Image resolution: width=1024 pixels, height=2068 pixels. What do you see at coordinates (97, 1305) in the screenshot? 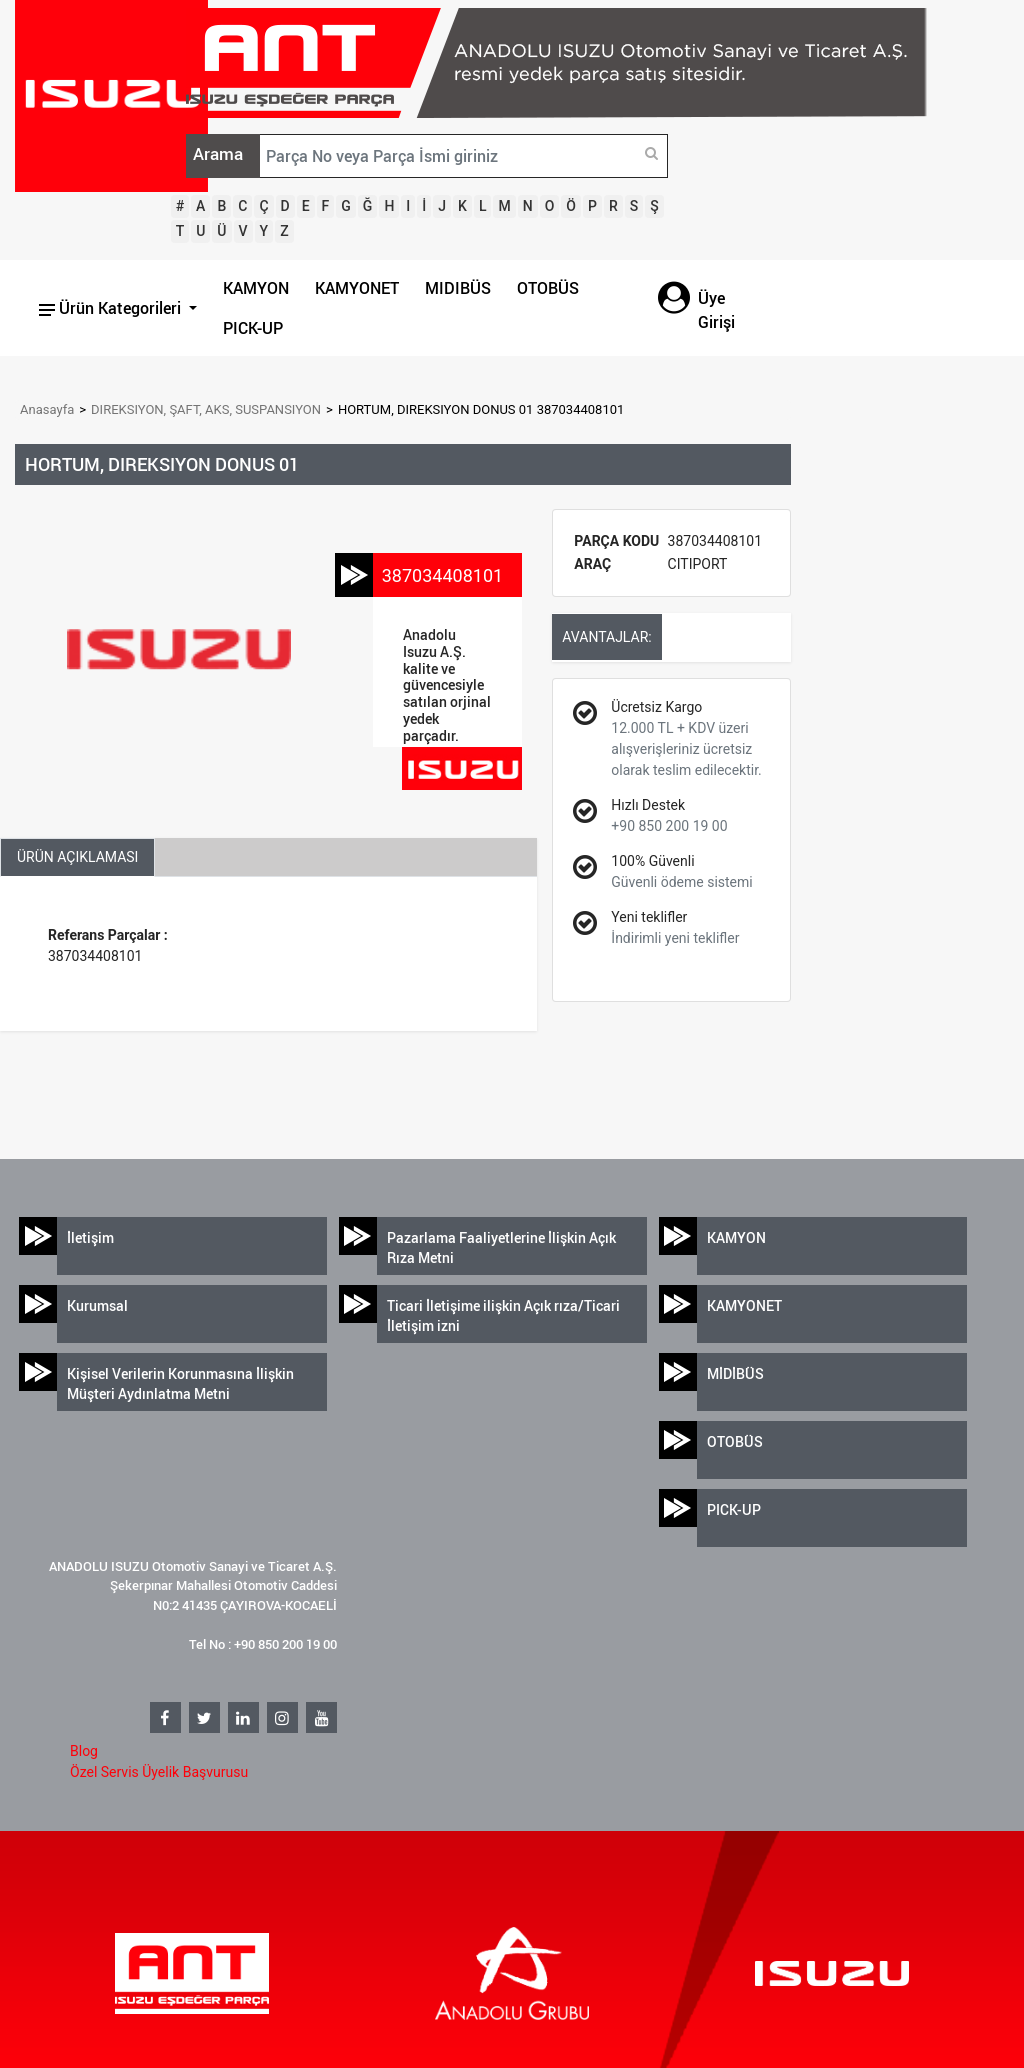
I see `Kurumsal` at bounding box center [97, 1305].